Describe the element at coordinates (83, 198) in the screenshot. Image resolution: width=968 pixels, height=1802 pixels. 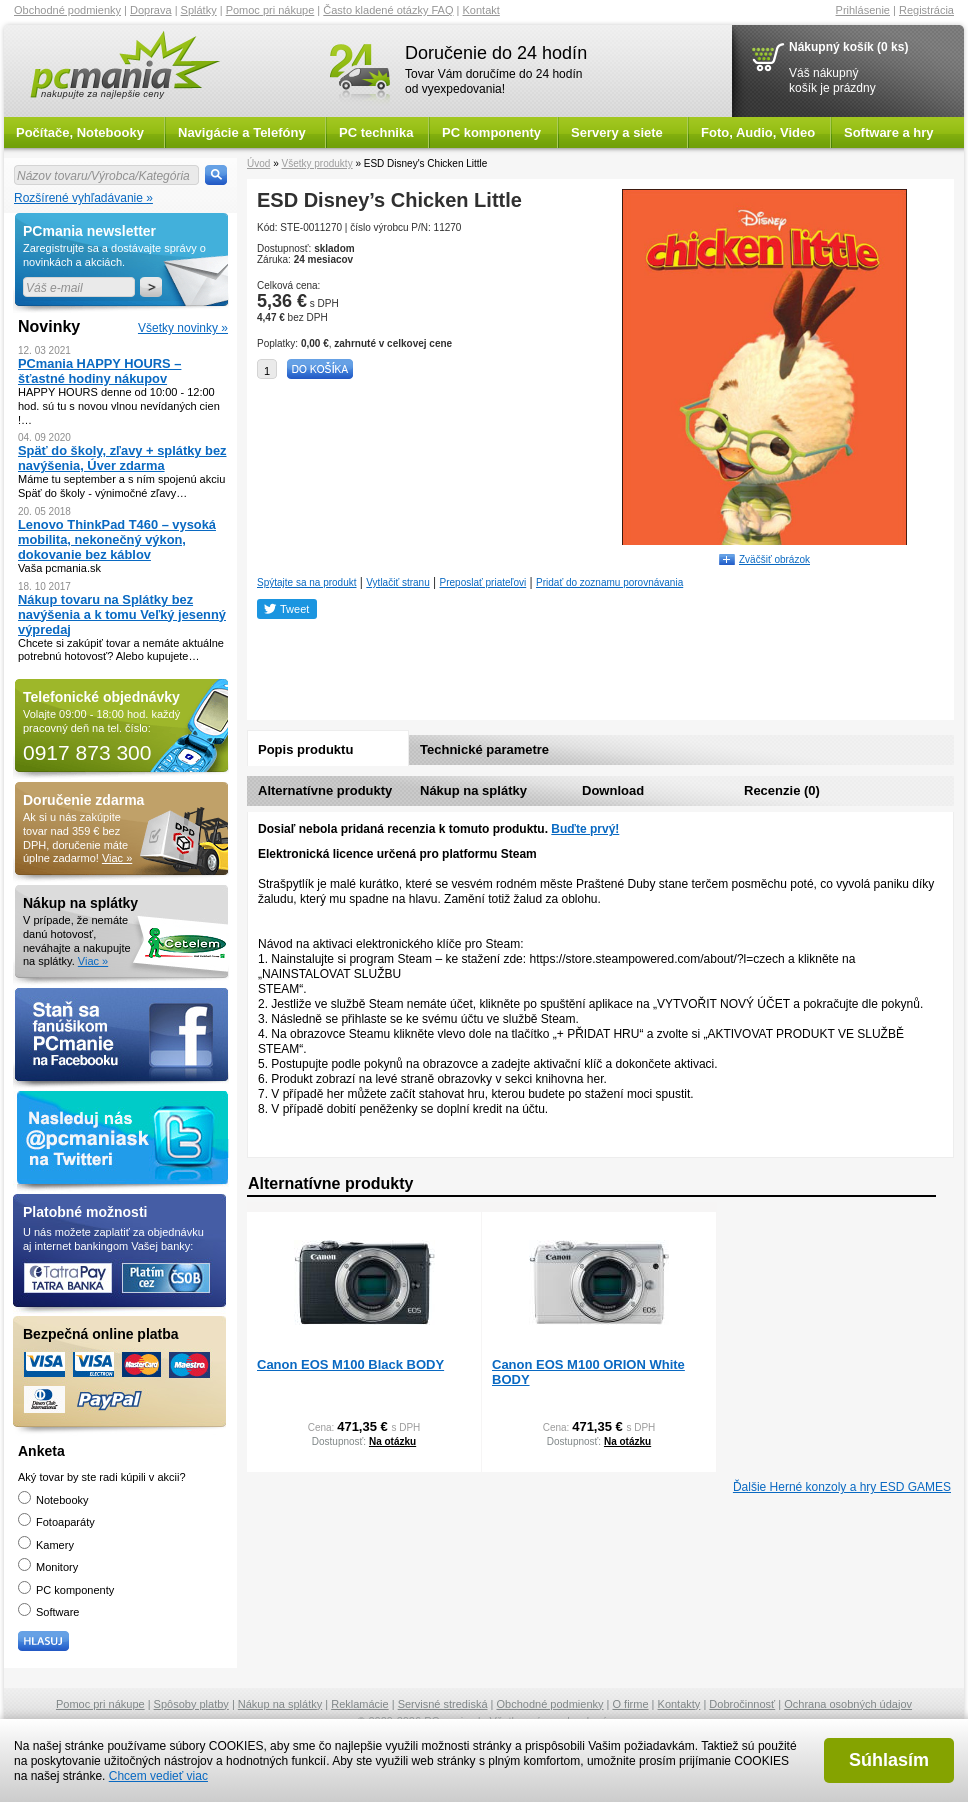
I see `Rozšírené vyhľadávanie »` at that location.